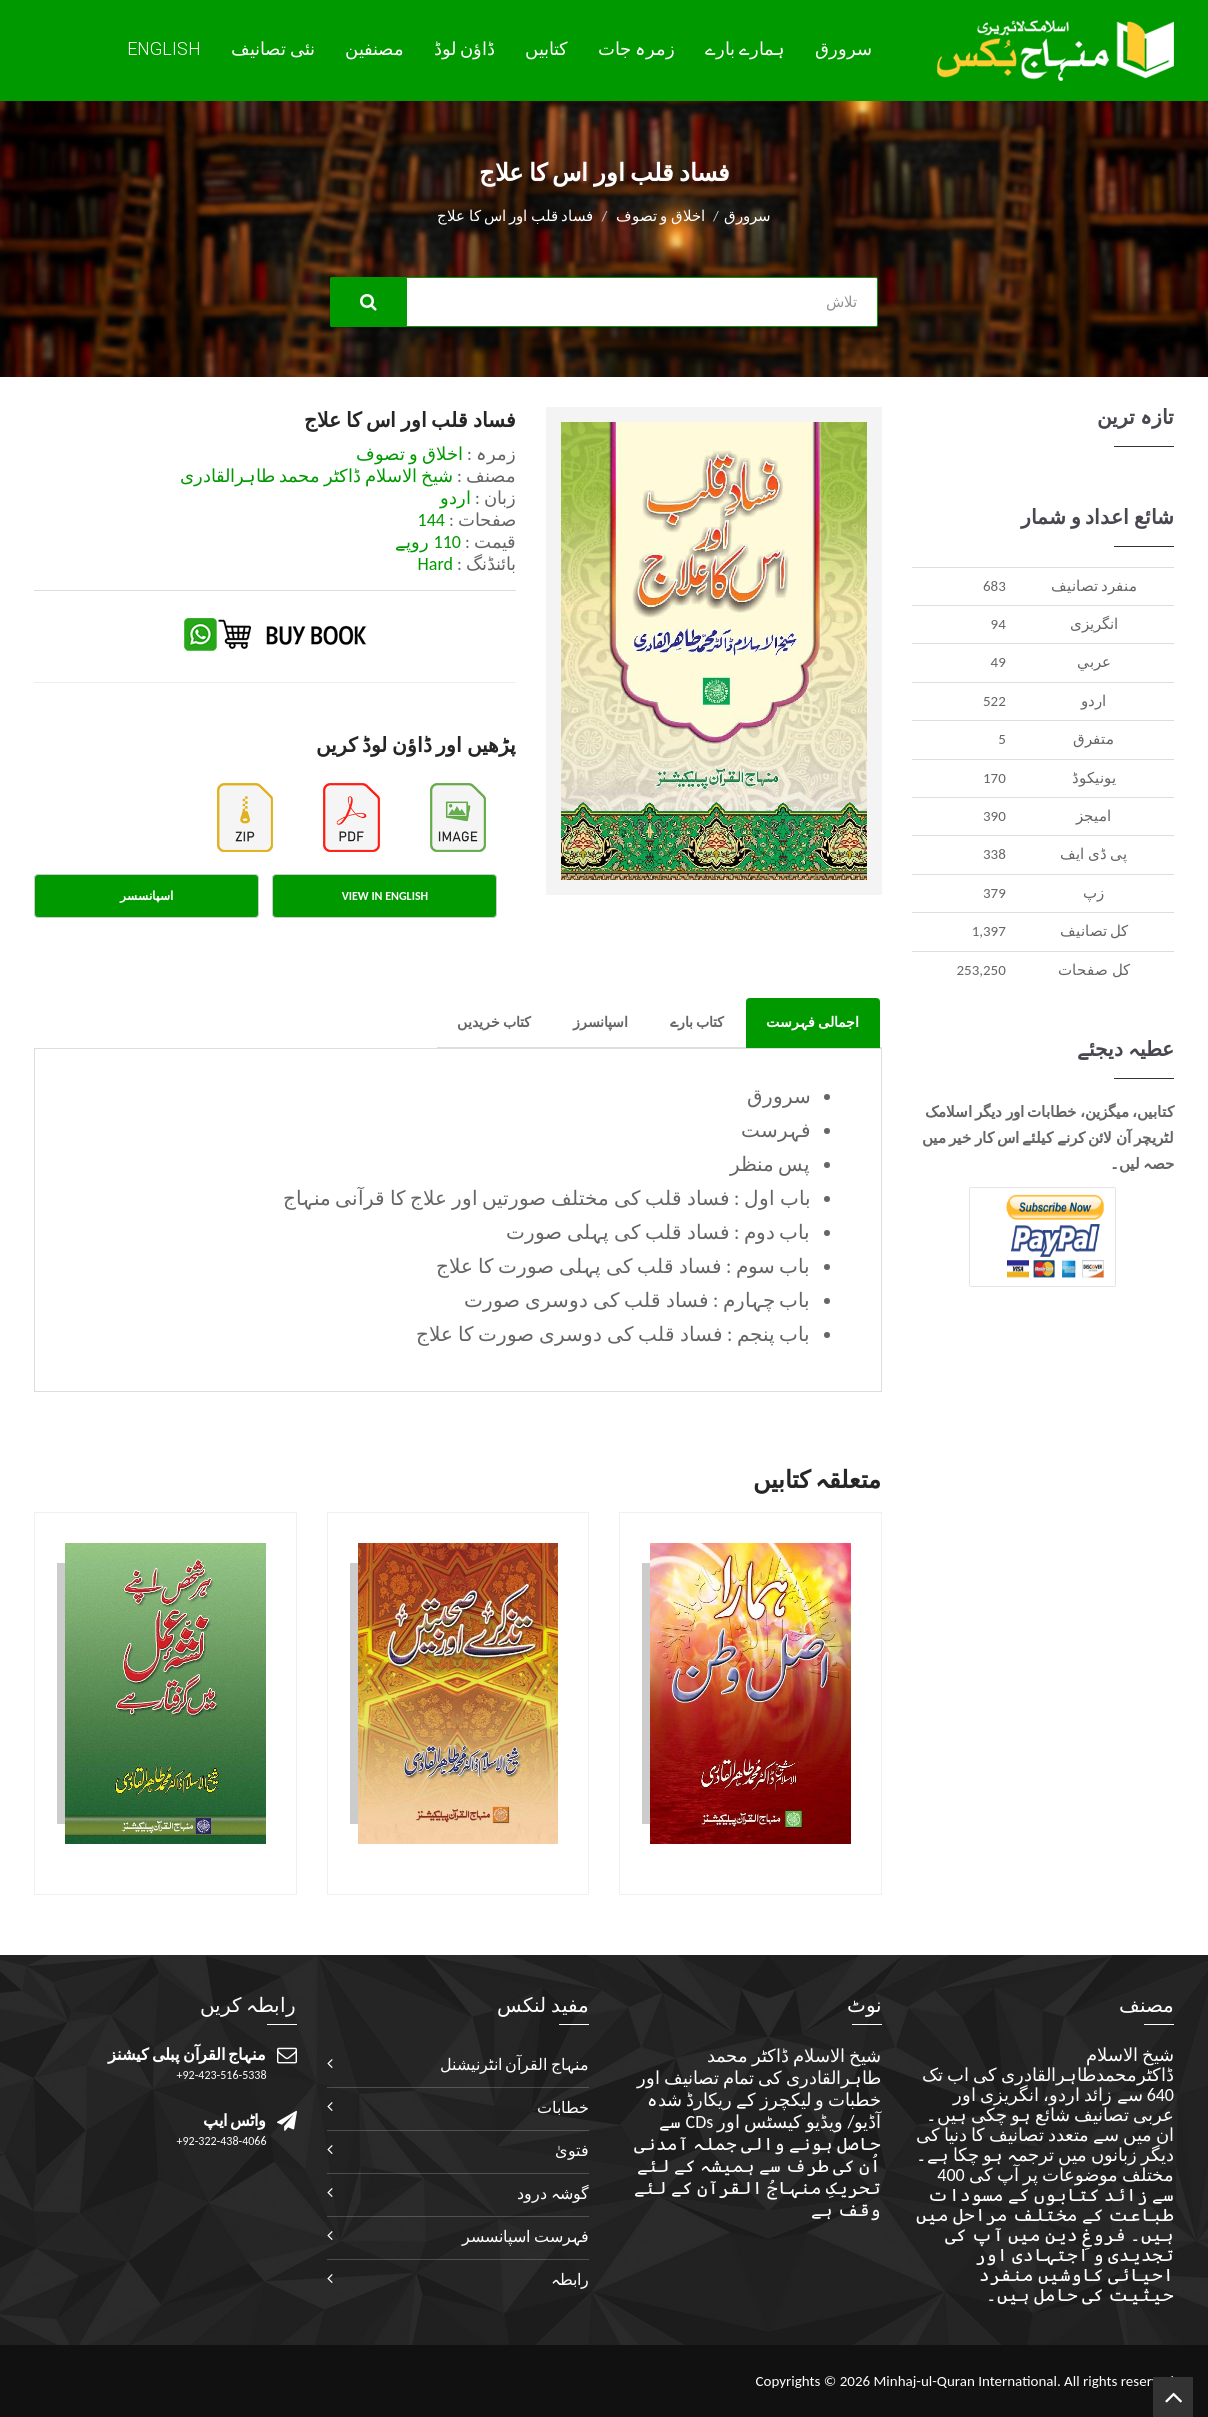 Image resolution: width=1208 pixels, height=2417 pixels. I want to click on نئی تصانيف, so click(273, 49).